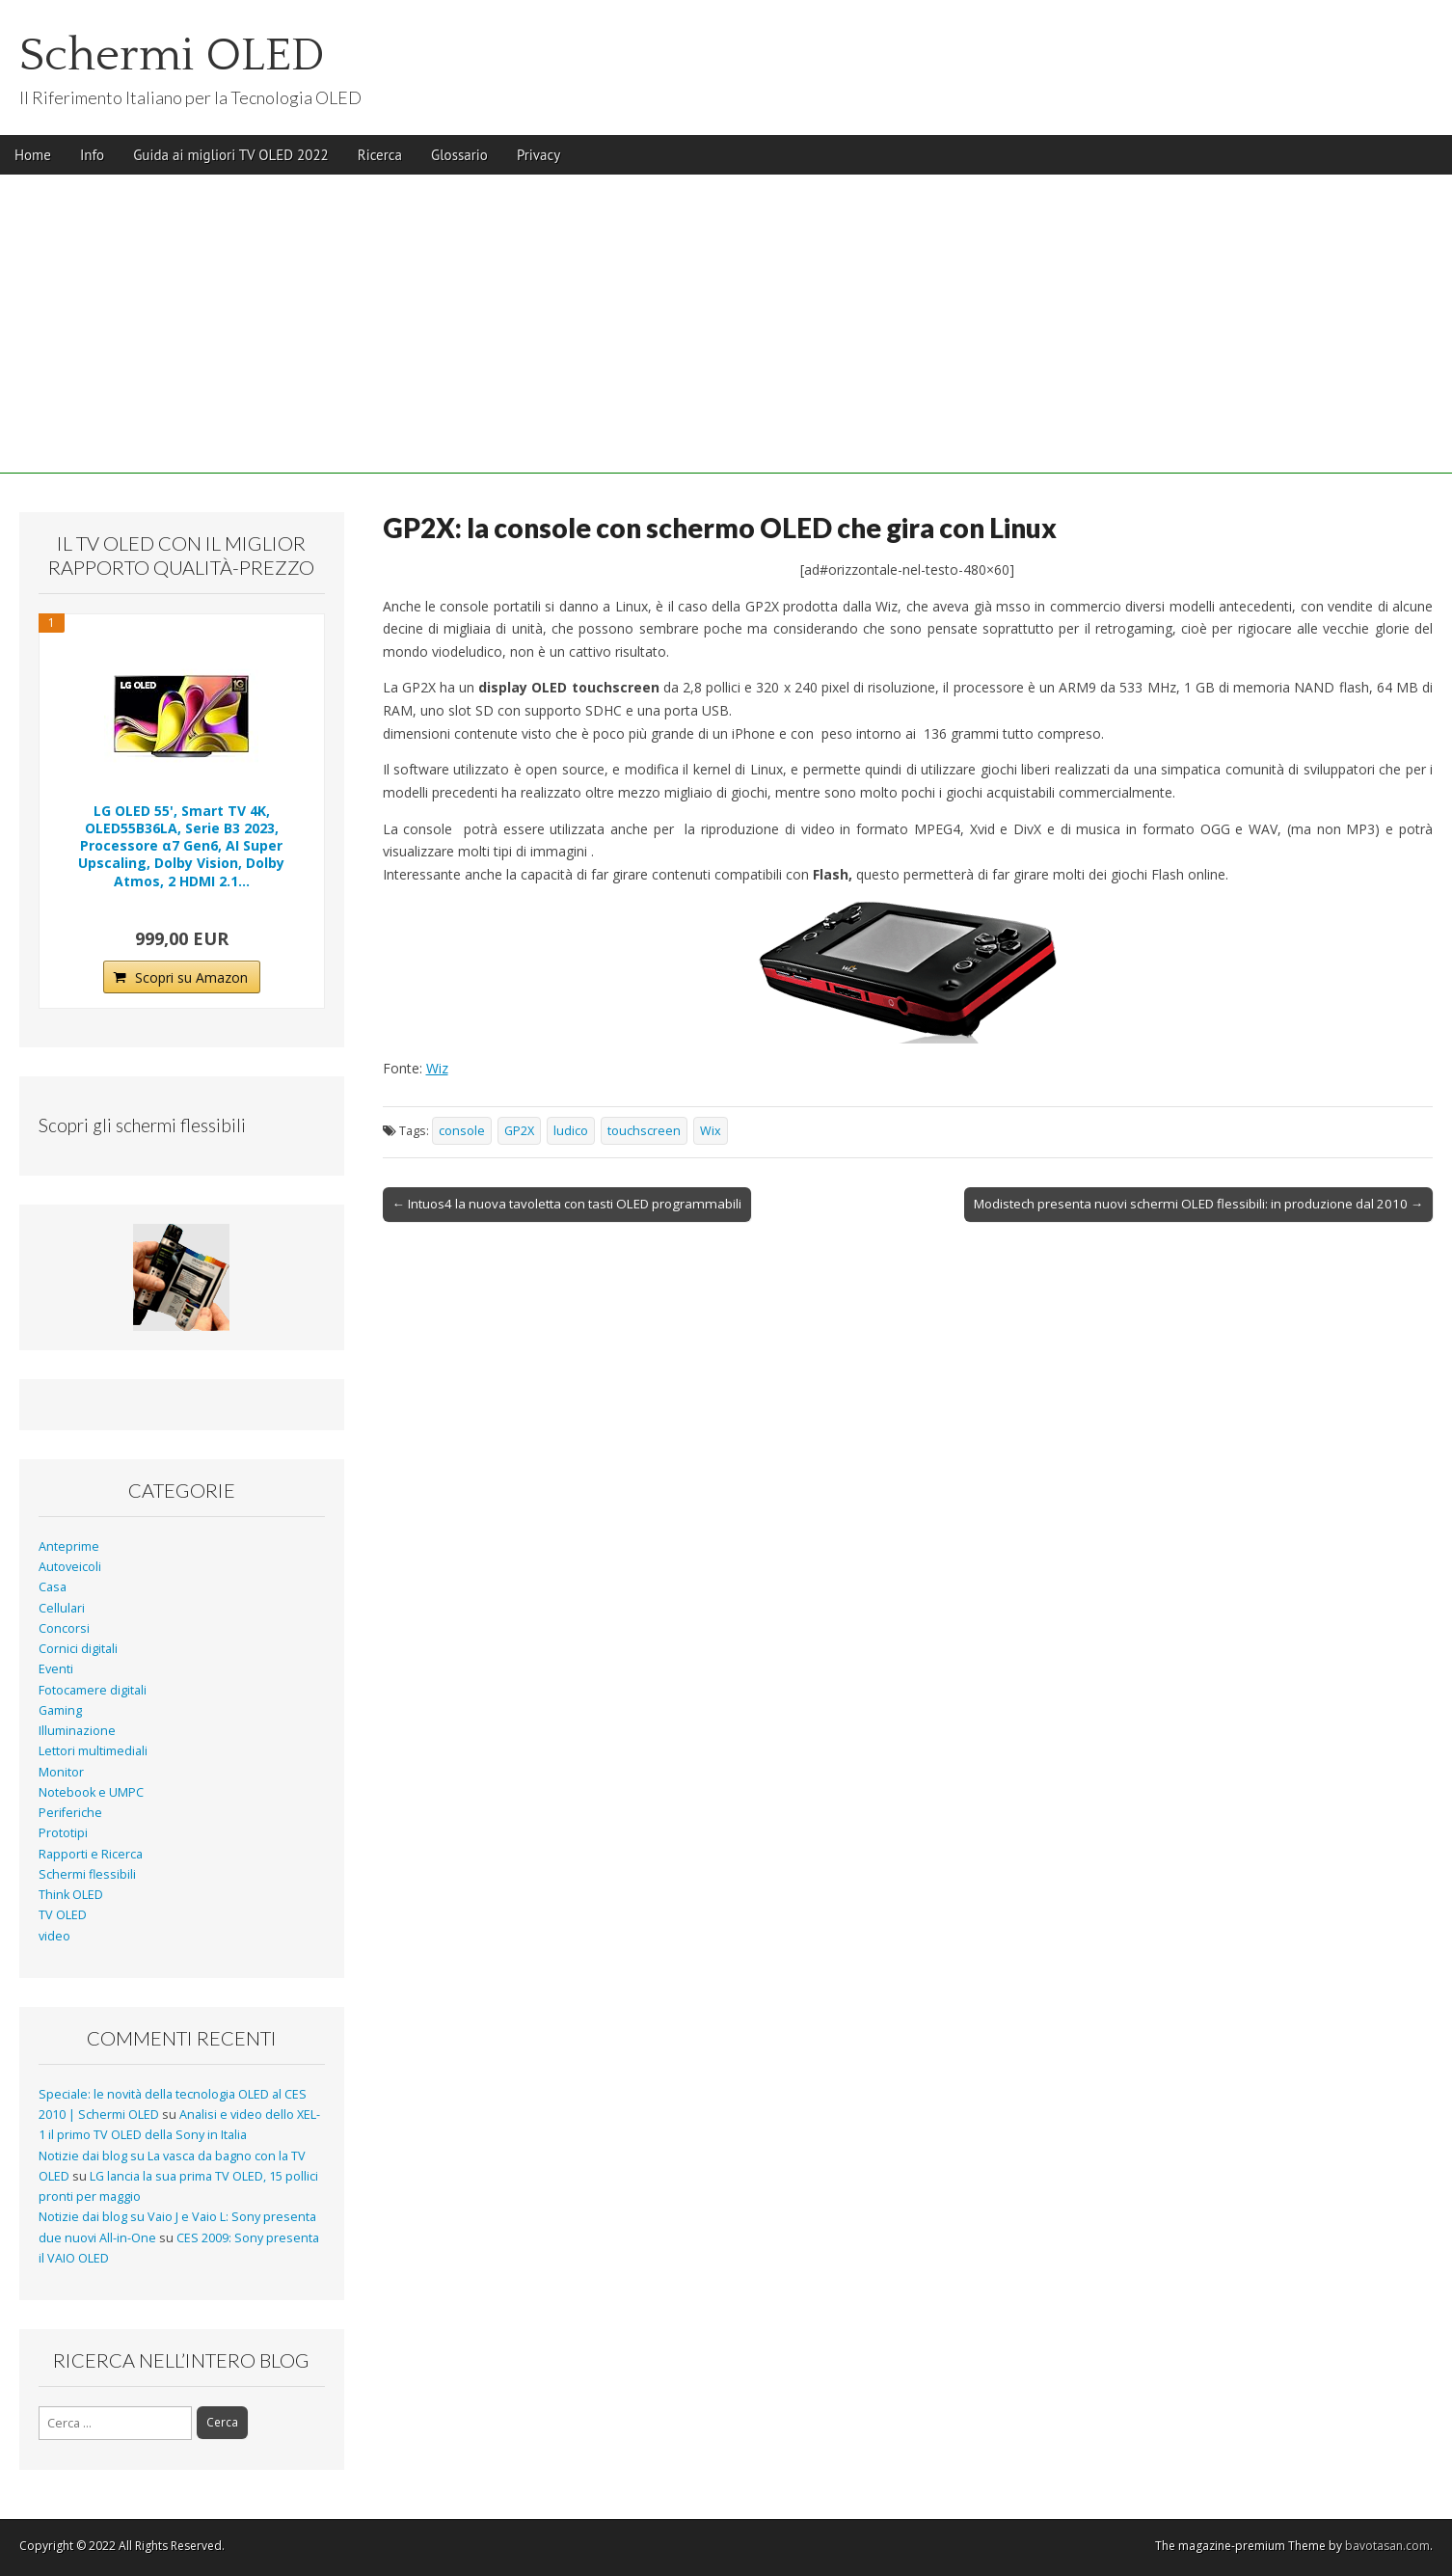 The width and height of the screenshot is (1452, 2576). Describe the element at coordinates (61, 1772) in the screenshot. I see `Monitor` at that location.